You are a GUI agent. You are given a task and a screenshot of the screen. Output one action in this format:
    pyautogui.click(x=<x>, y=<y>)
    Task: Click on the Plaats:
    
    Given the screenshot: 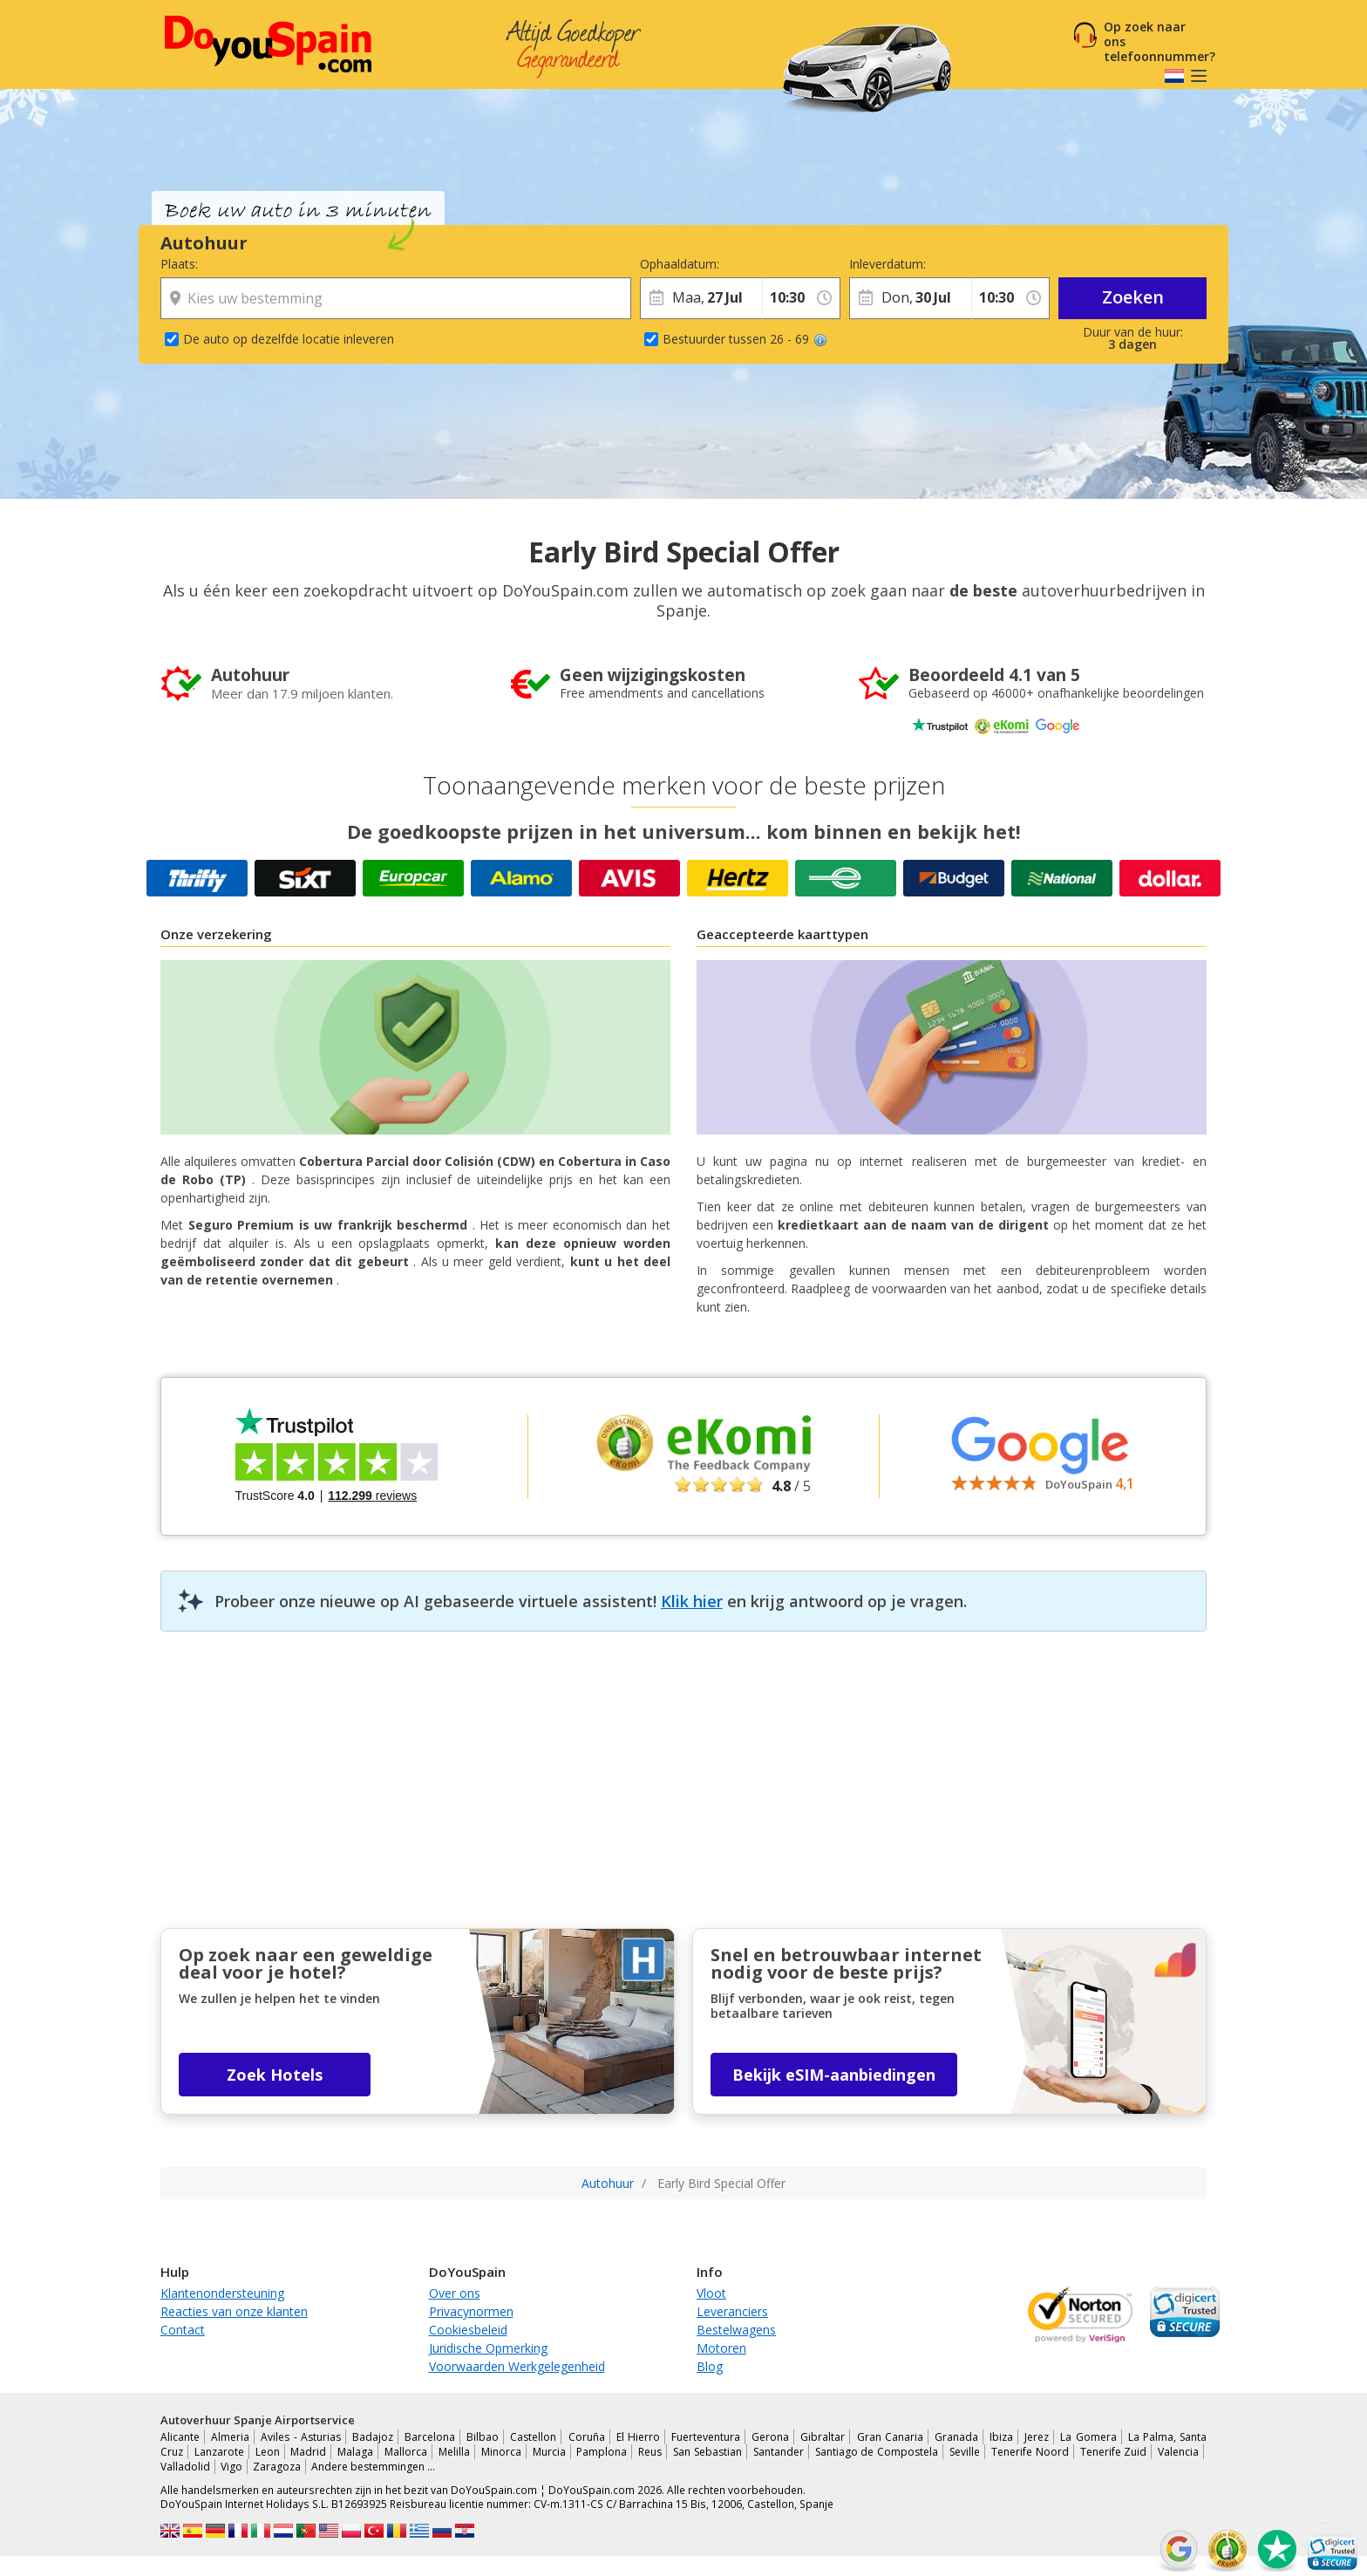 What is the action you would take?
    pyautogui.click(x=179, y=264)
    